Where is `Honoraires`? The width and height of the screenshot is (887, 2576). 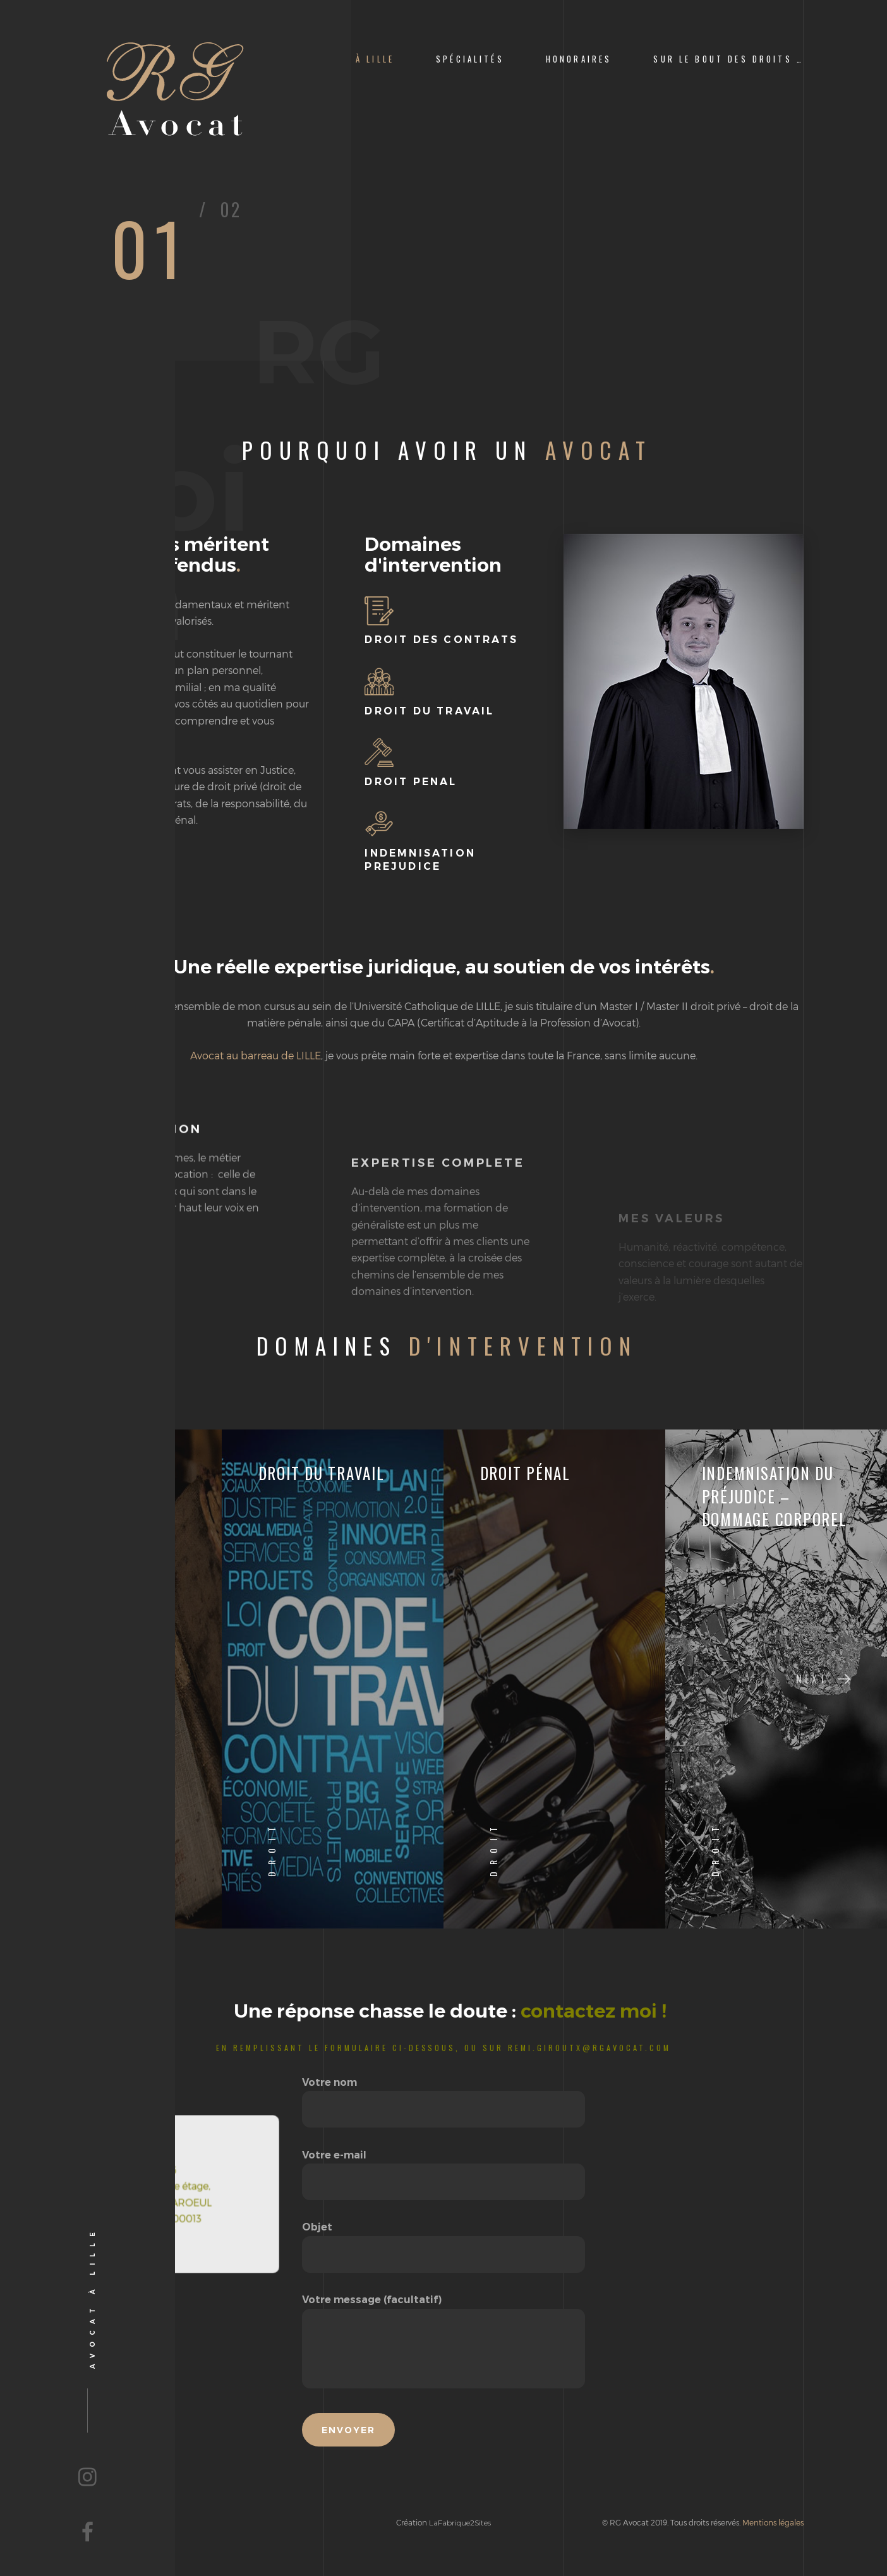
Honoraires is located at coordinates (579, 59).